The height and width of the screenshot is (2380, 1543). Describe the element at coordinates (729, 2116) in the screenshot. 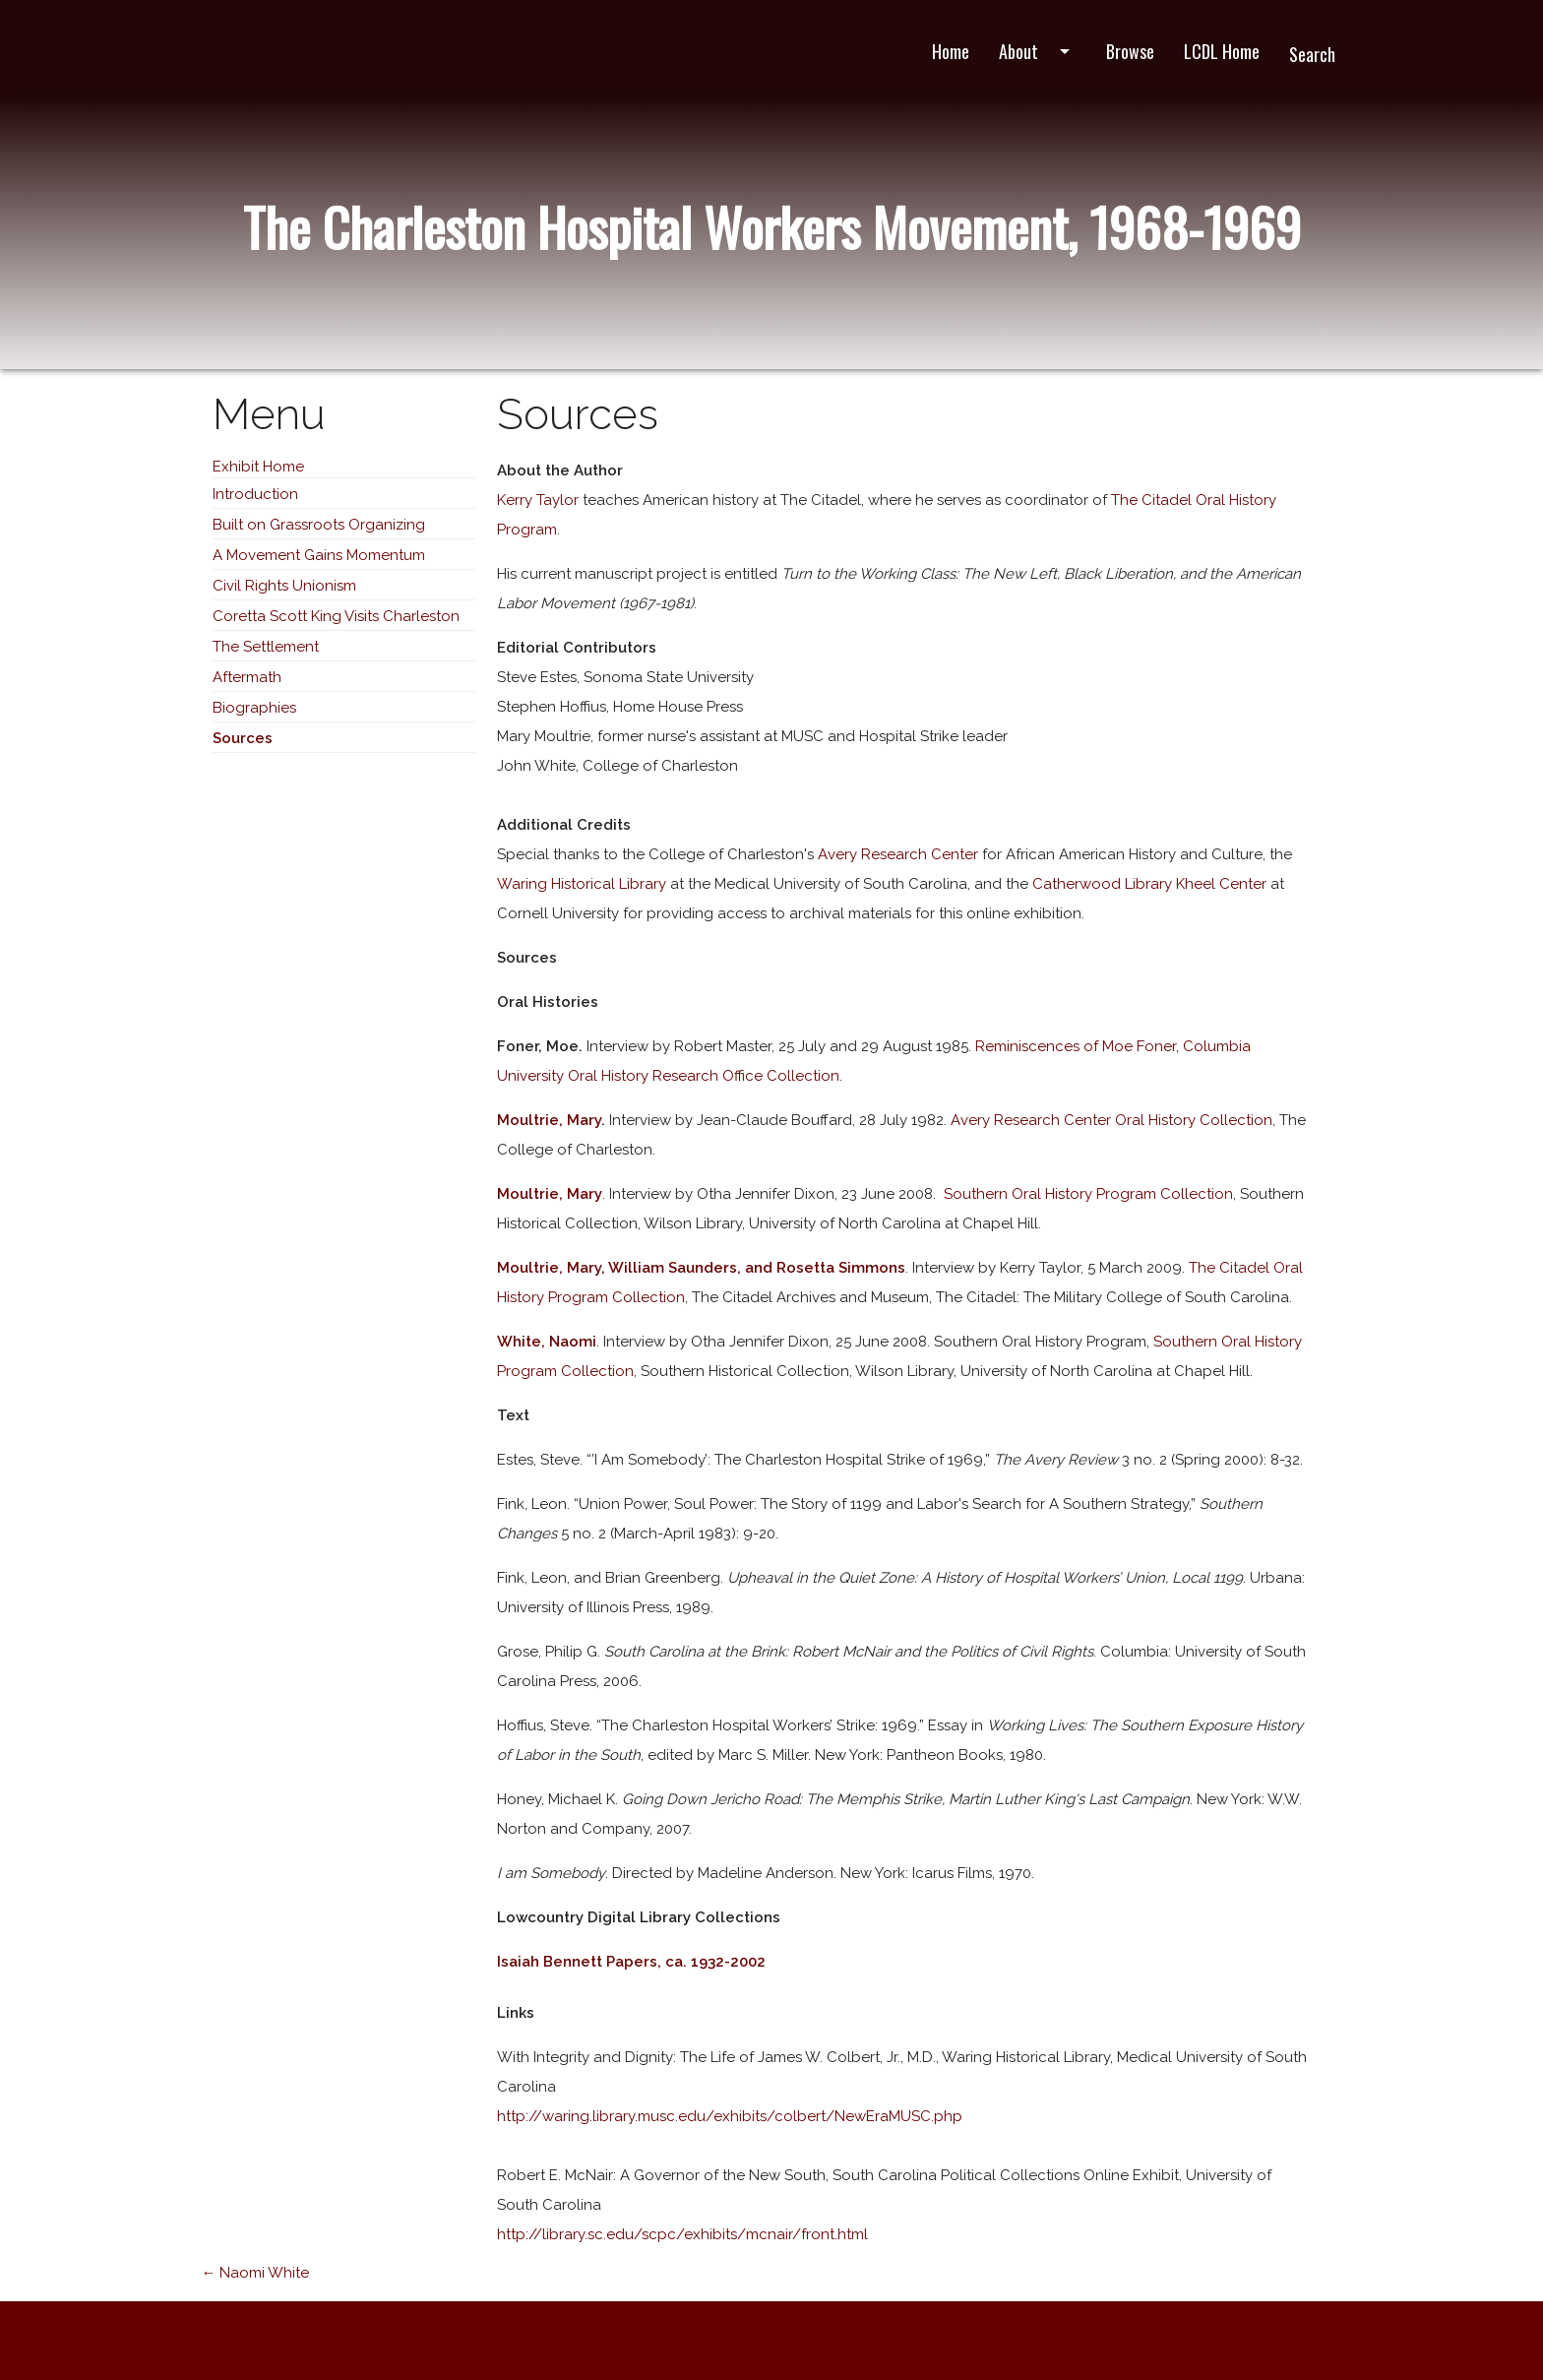

I see `http://waring.library.musc.edu/exhibits/colbert/NewEraMUSC.php` at that location.